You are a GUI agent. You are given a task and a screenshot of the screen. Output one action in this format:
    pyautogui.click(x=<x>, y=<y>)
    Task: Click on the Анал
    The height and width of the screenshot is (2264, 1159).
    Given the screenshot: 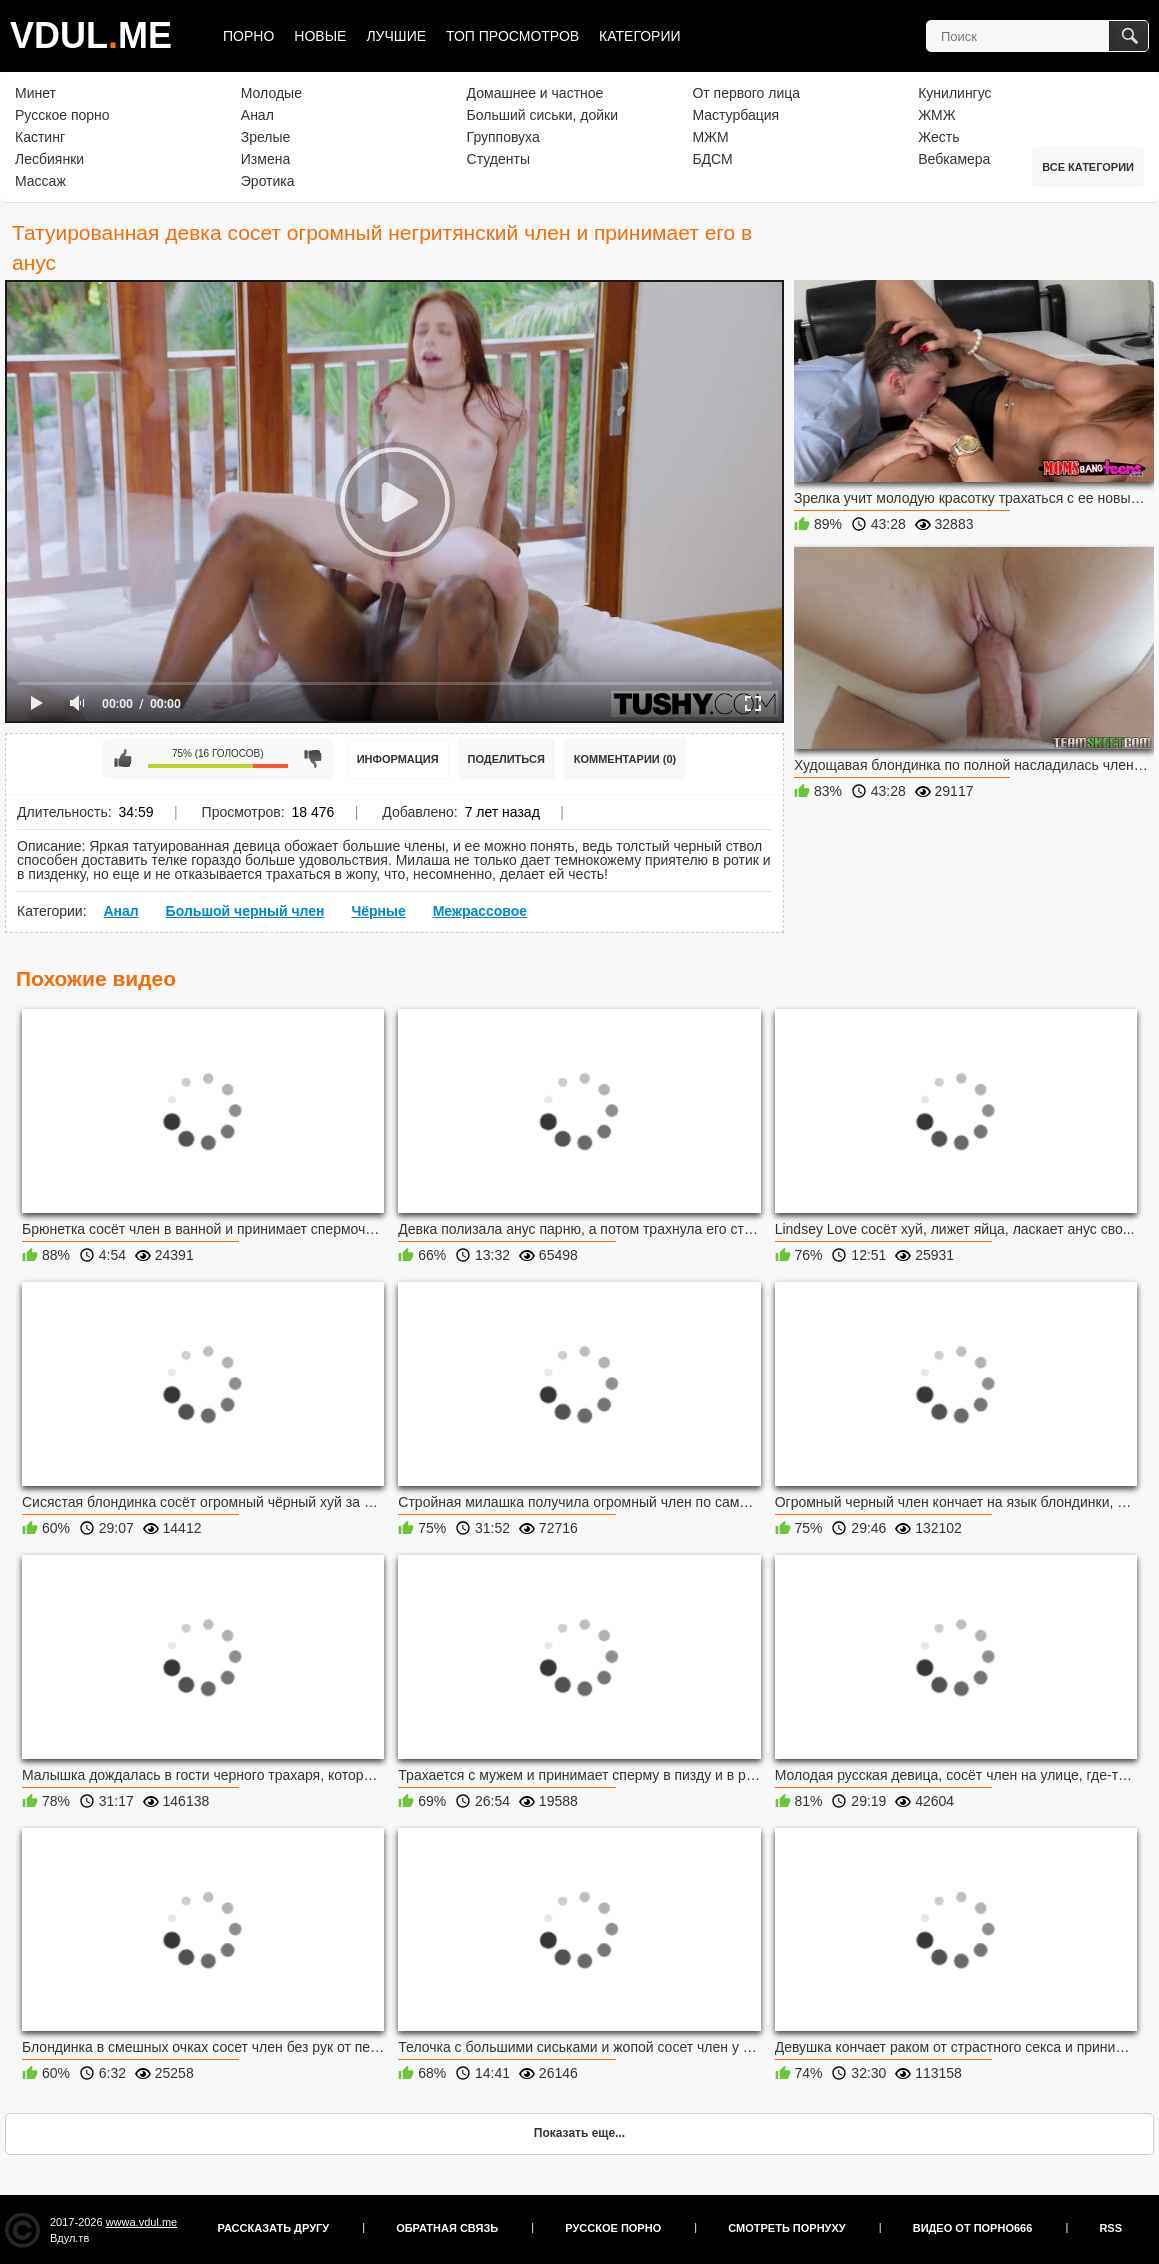 What is the action you would take?
    pyautogui.click(x=257, y=115)
    